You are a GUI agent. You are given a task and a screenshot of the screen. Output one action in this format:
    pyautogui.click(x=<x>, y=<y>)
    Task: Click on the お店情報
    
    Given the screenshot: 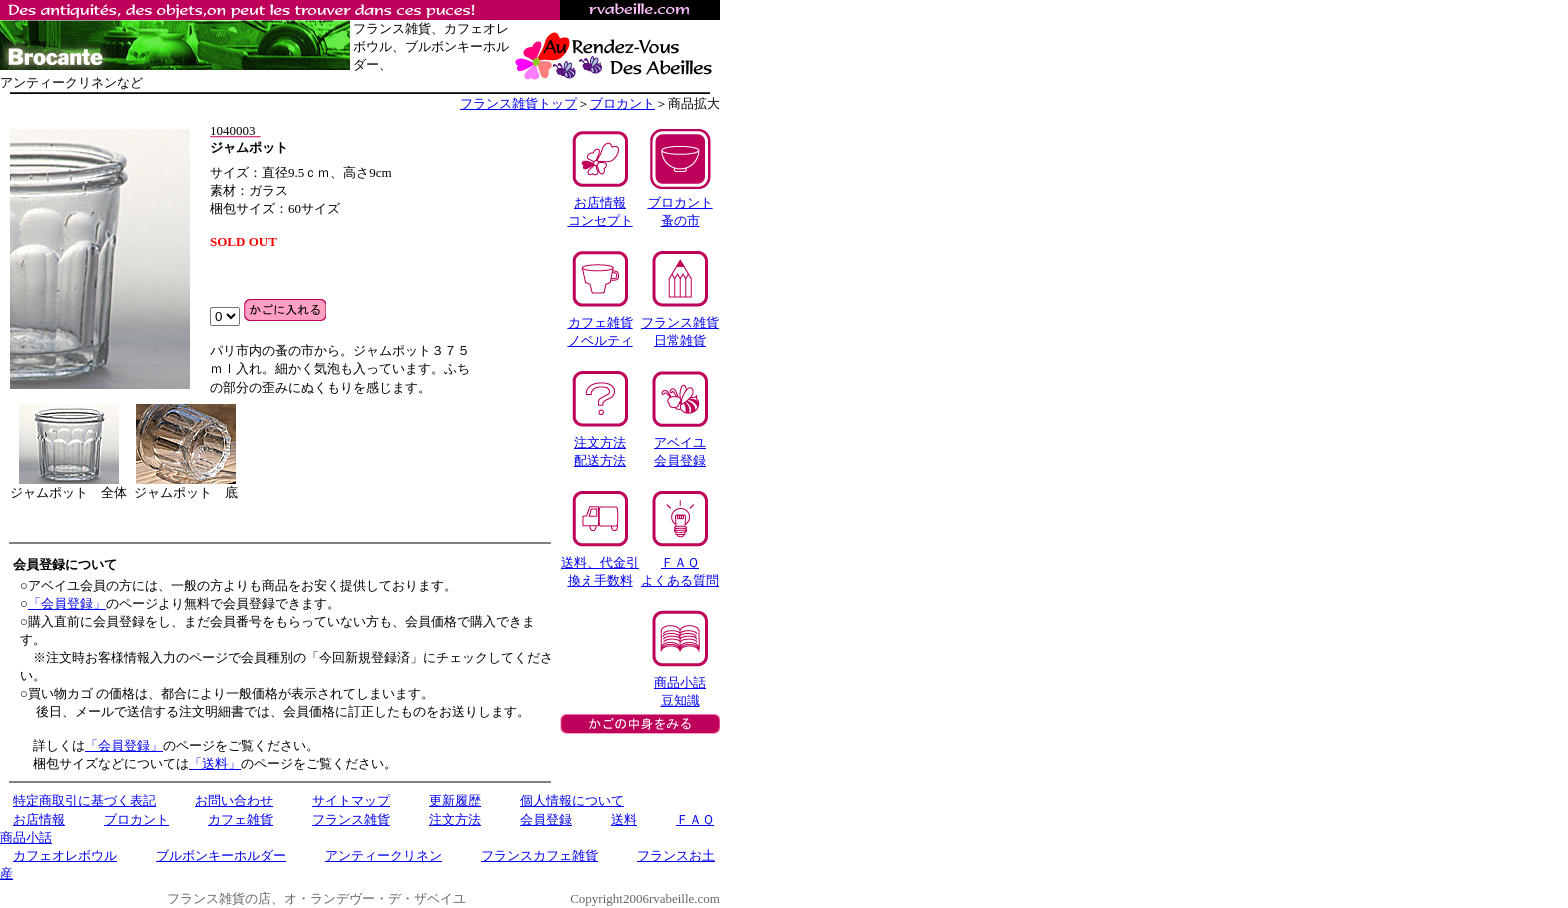 What is the action you would take?
    pyautogui.click(x=39, y=819)
    